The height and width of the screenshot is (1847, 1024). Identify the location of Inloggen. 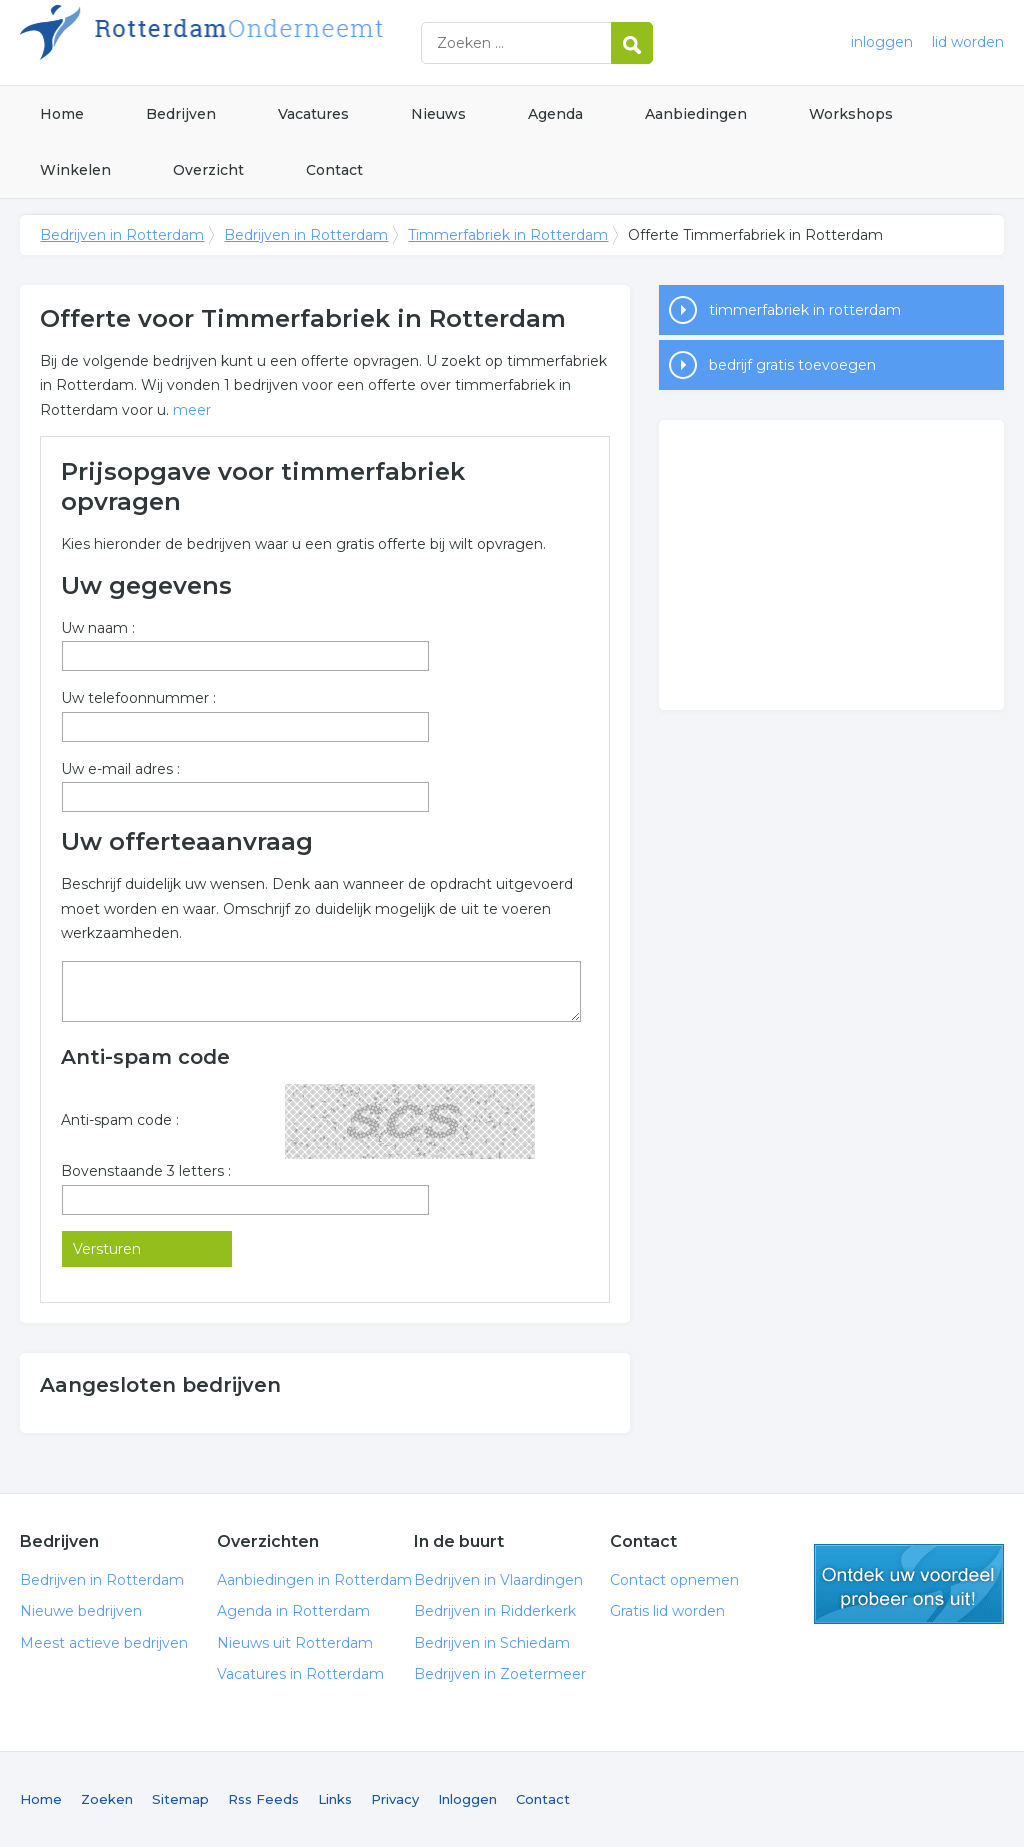
(467, 1799).